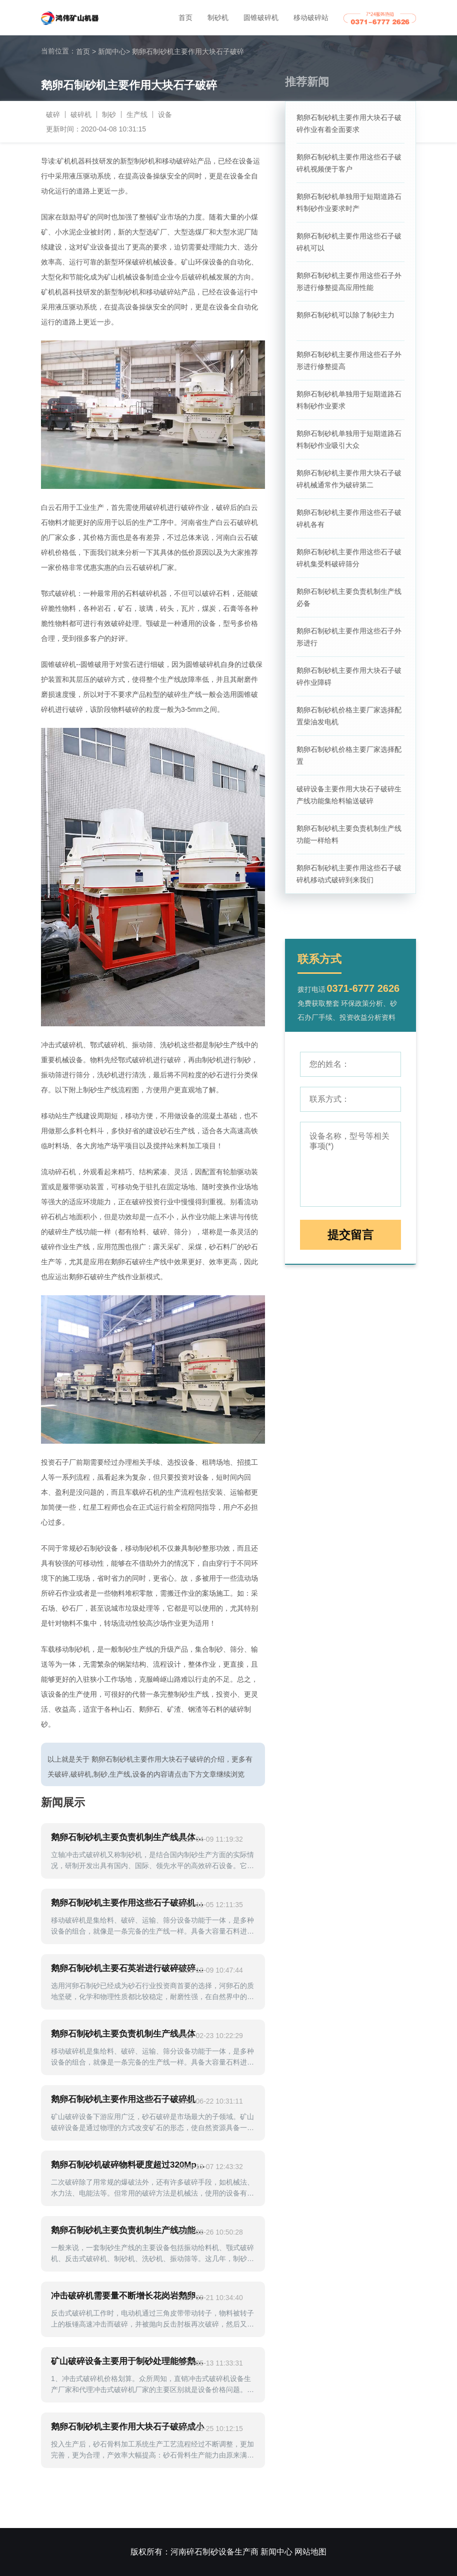 This screenshot has width=457, height=2576. I want to click on 首页 >, so click(86, 51).